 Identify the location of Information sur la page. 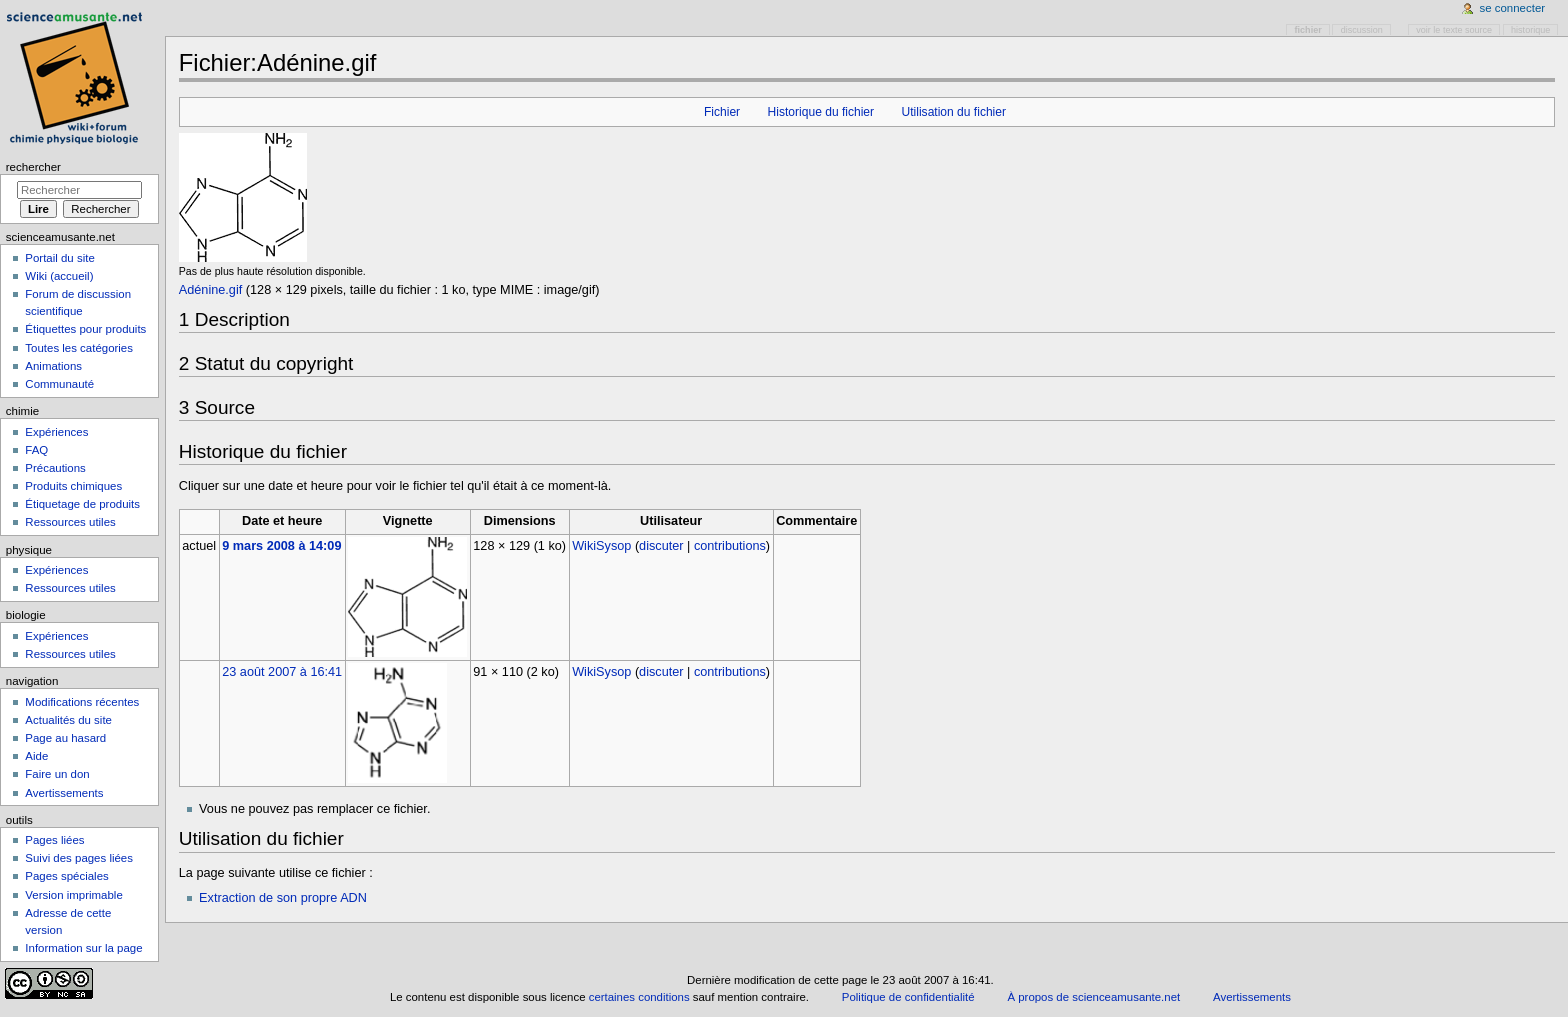
(83, 948).